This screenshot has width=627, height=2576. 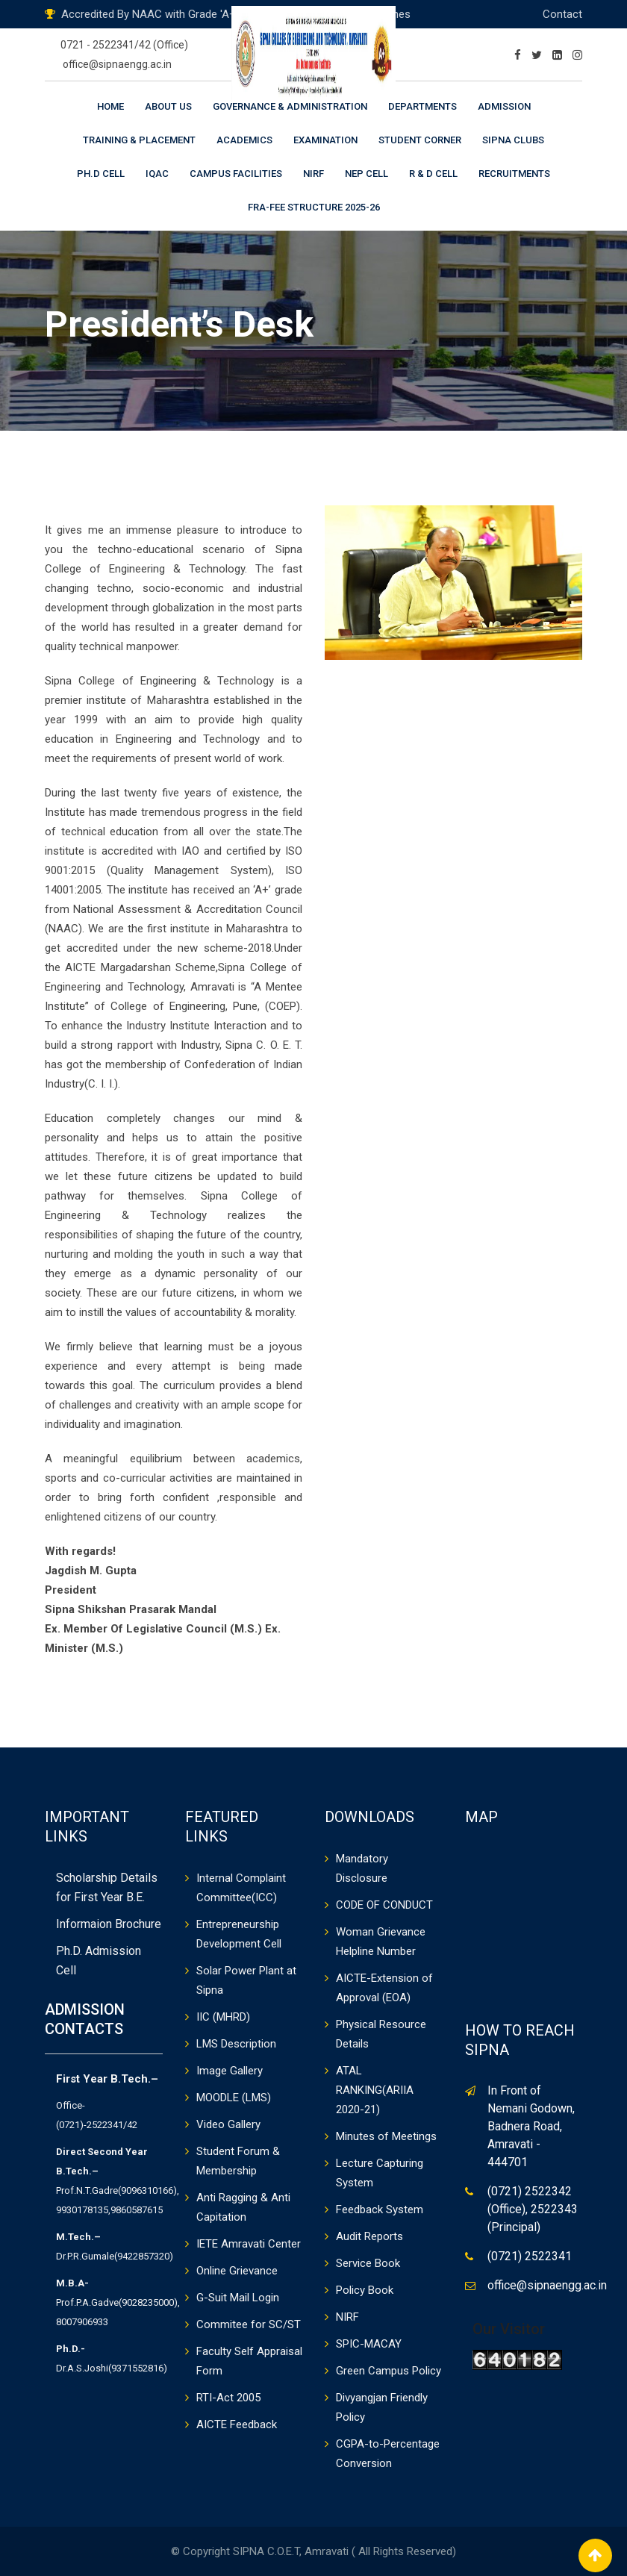 I want to click on Green Campus Policy, so click(x=388, y=2370).